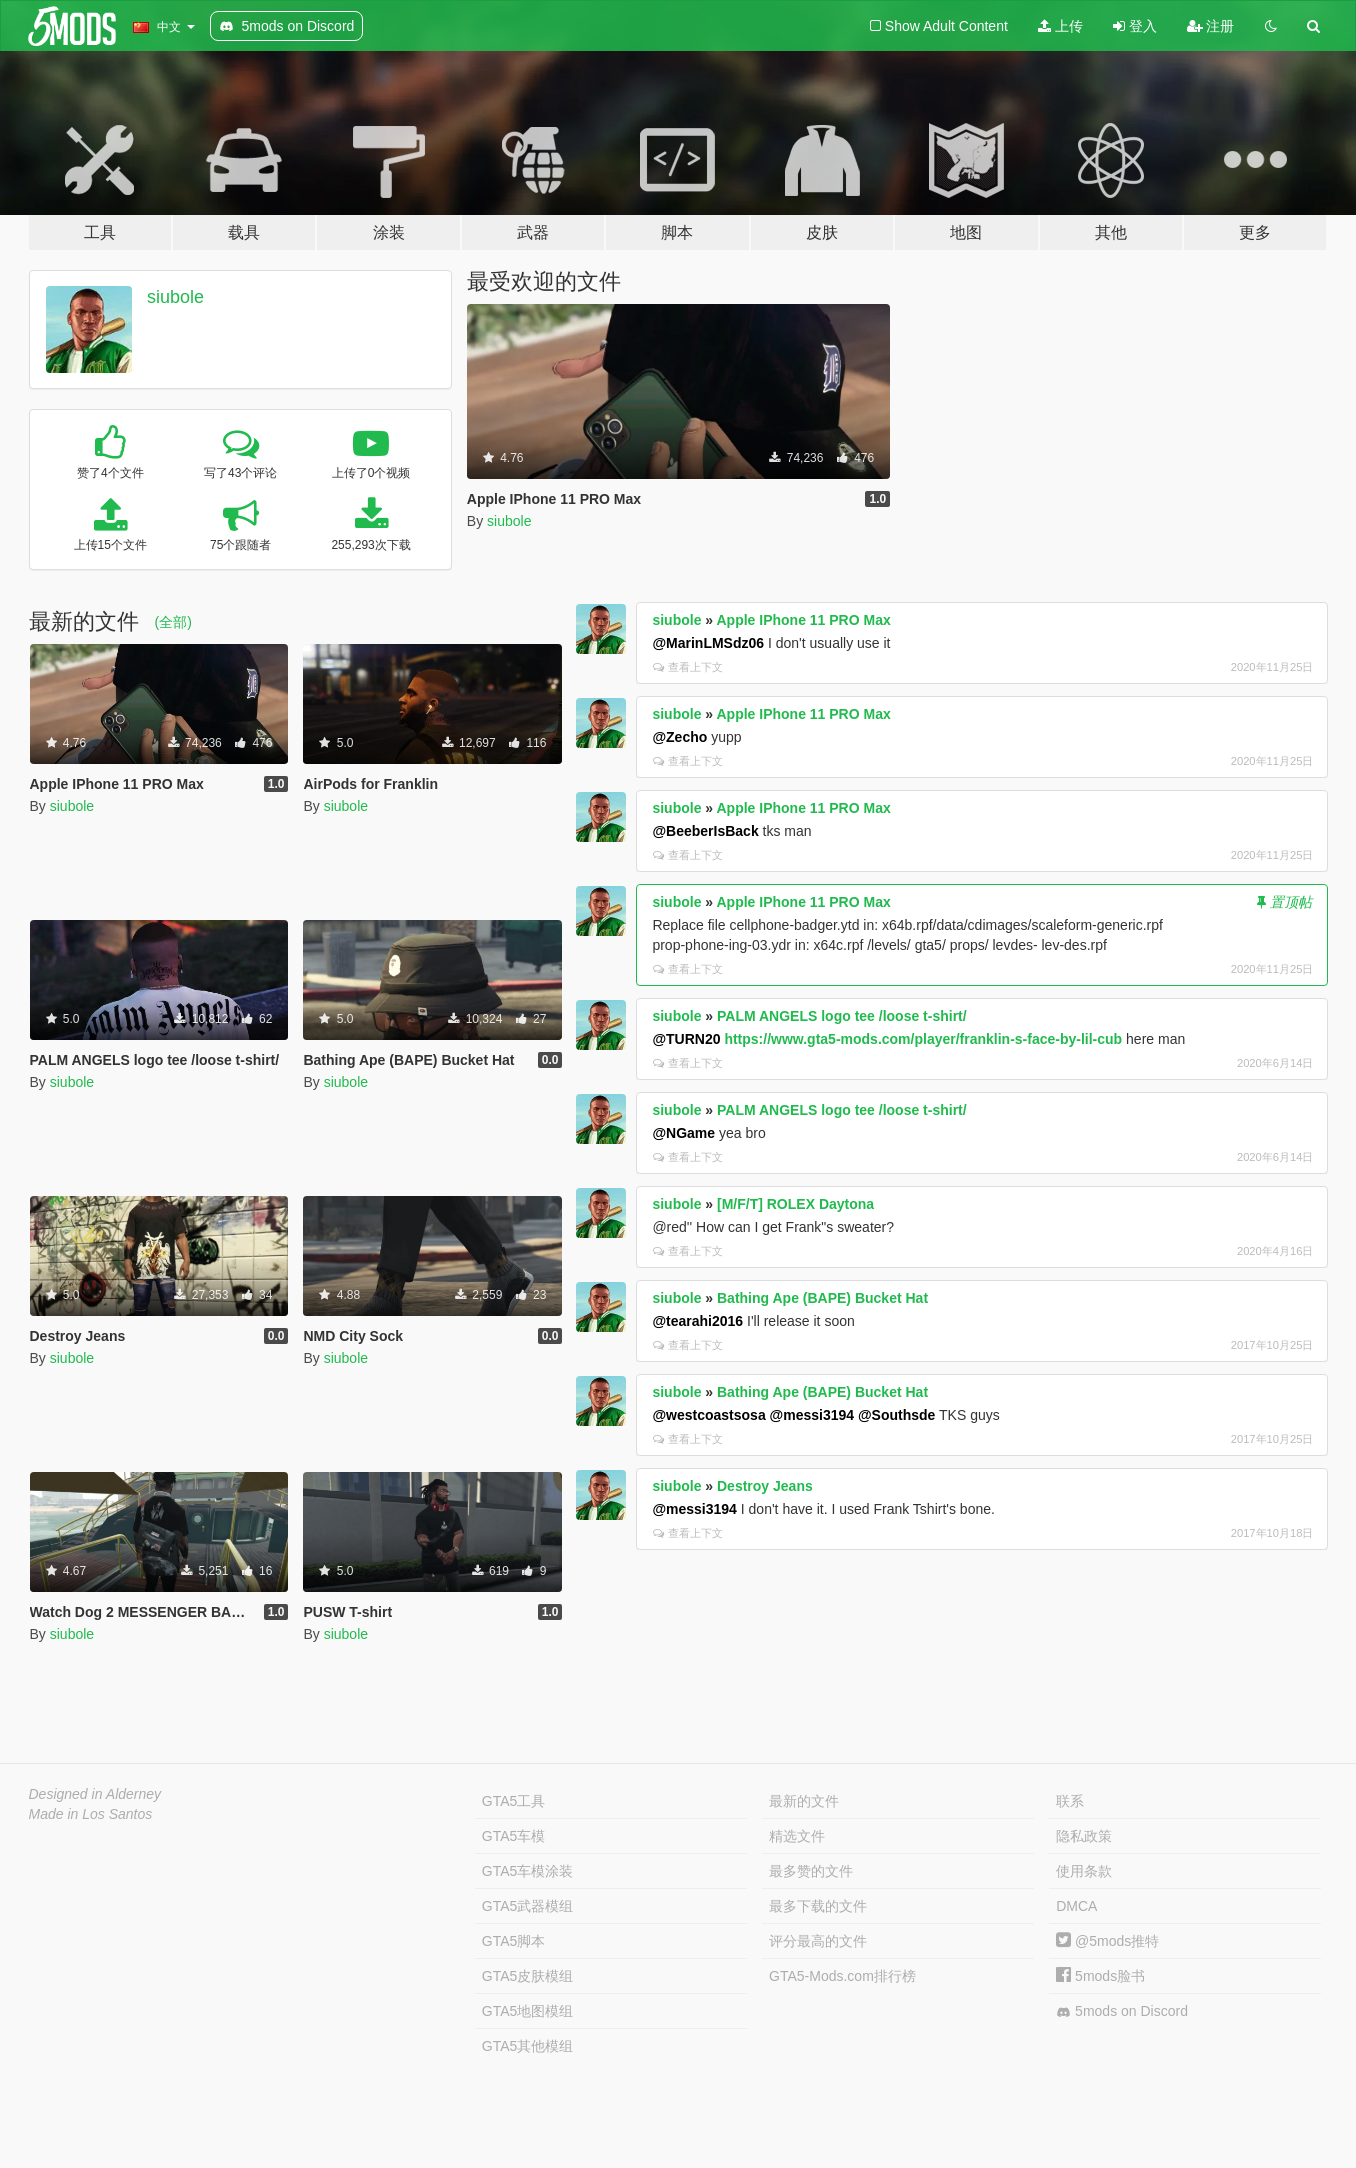  What do you see at coordinates (1084, 1836) in the screenshot?
I see `隐私政策` at bounding box center [1084, 1836].